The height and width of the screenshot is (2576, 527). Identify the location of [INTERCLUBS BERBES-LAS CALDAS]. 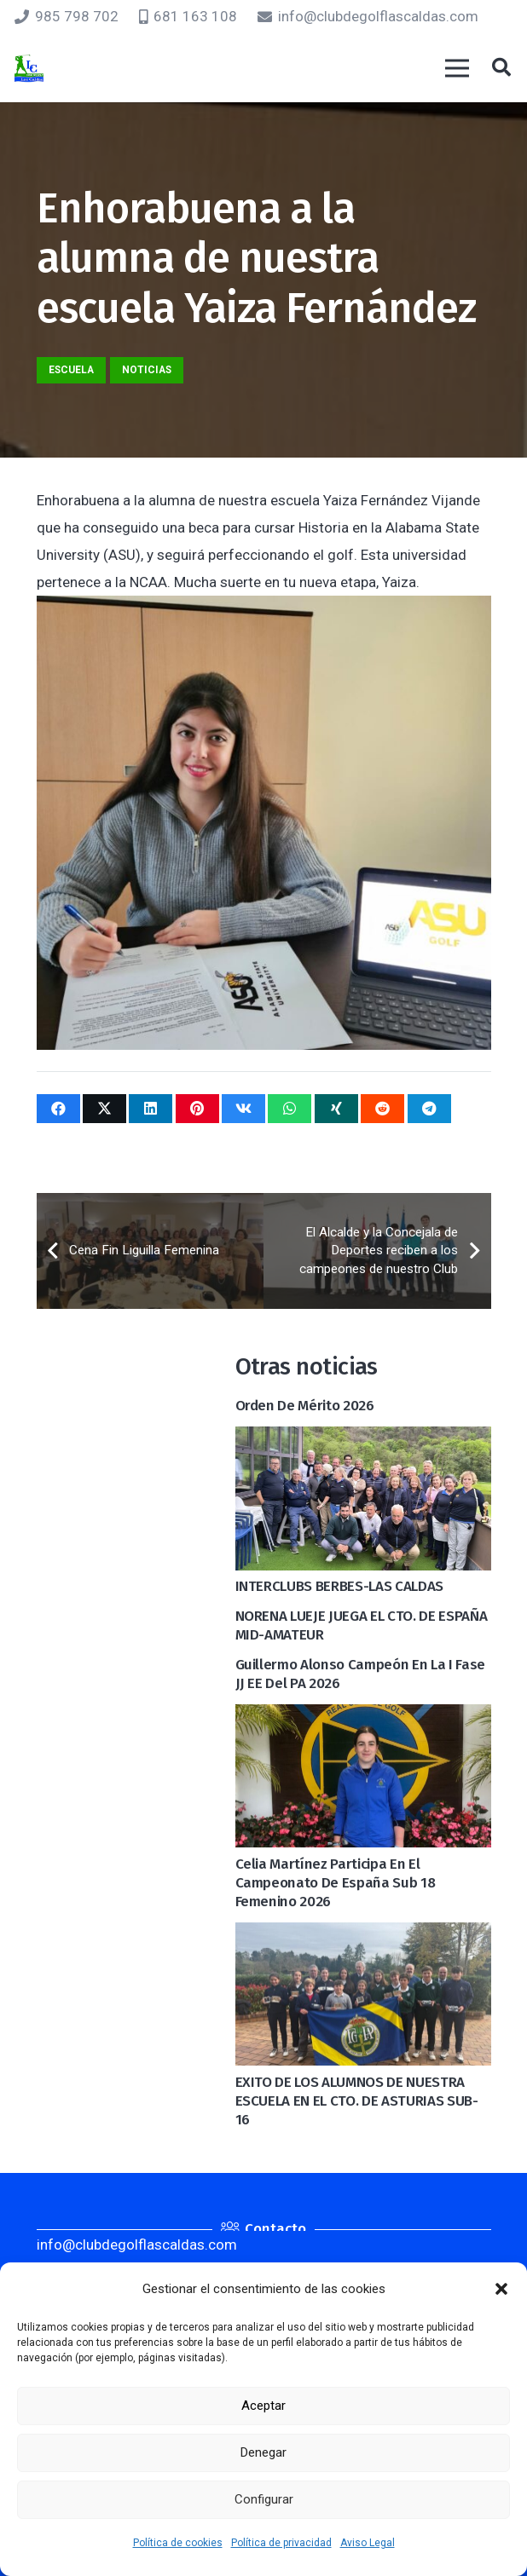
(363, 1440).